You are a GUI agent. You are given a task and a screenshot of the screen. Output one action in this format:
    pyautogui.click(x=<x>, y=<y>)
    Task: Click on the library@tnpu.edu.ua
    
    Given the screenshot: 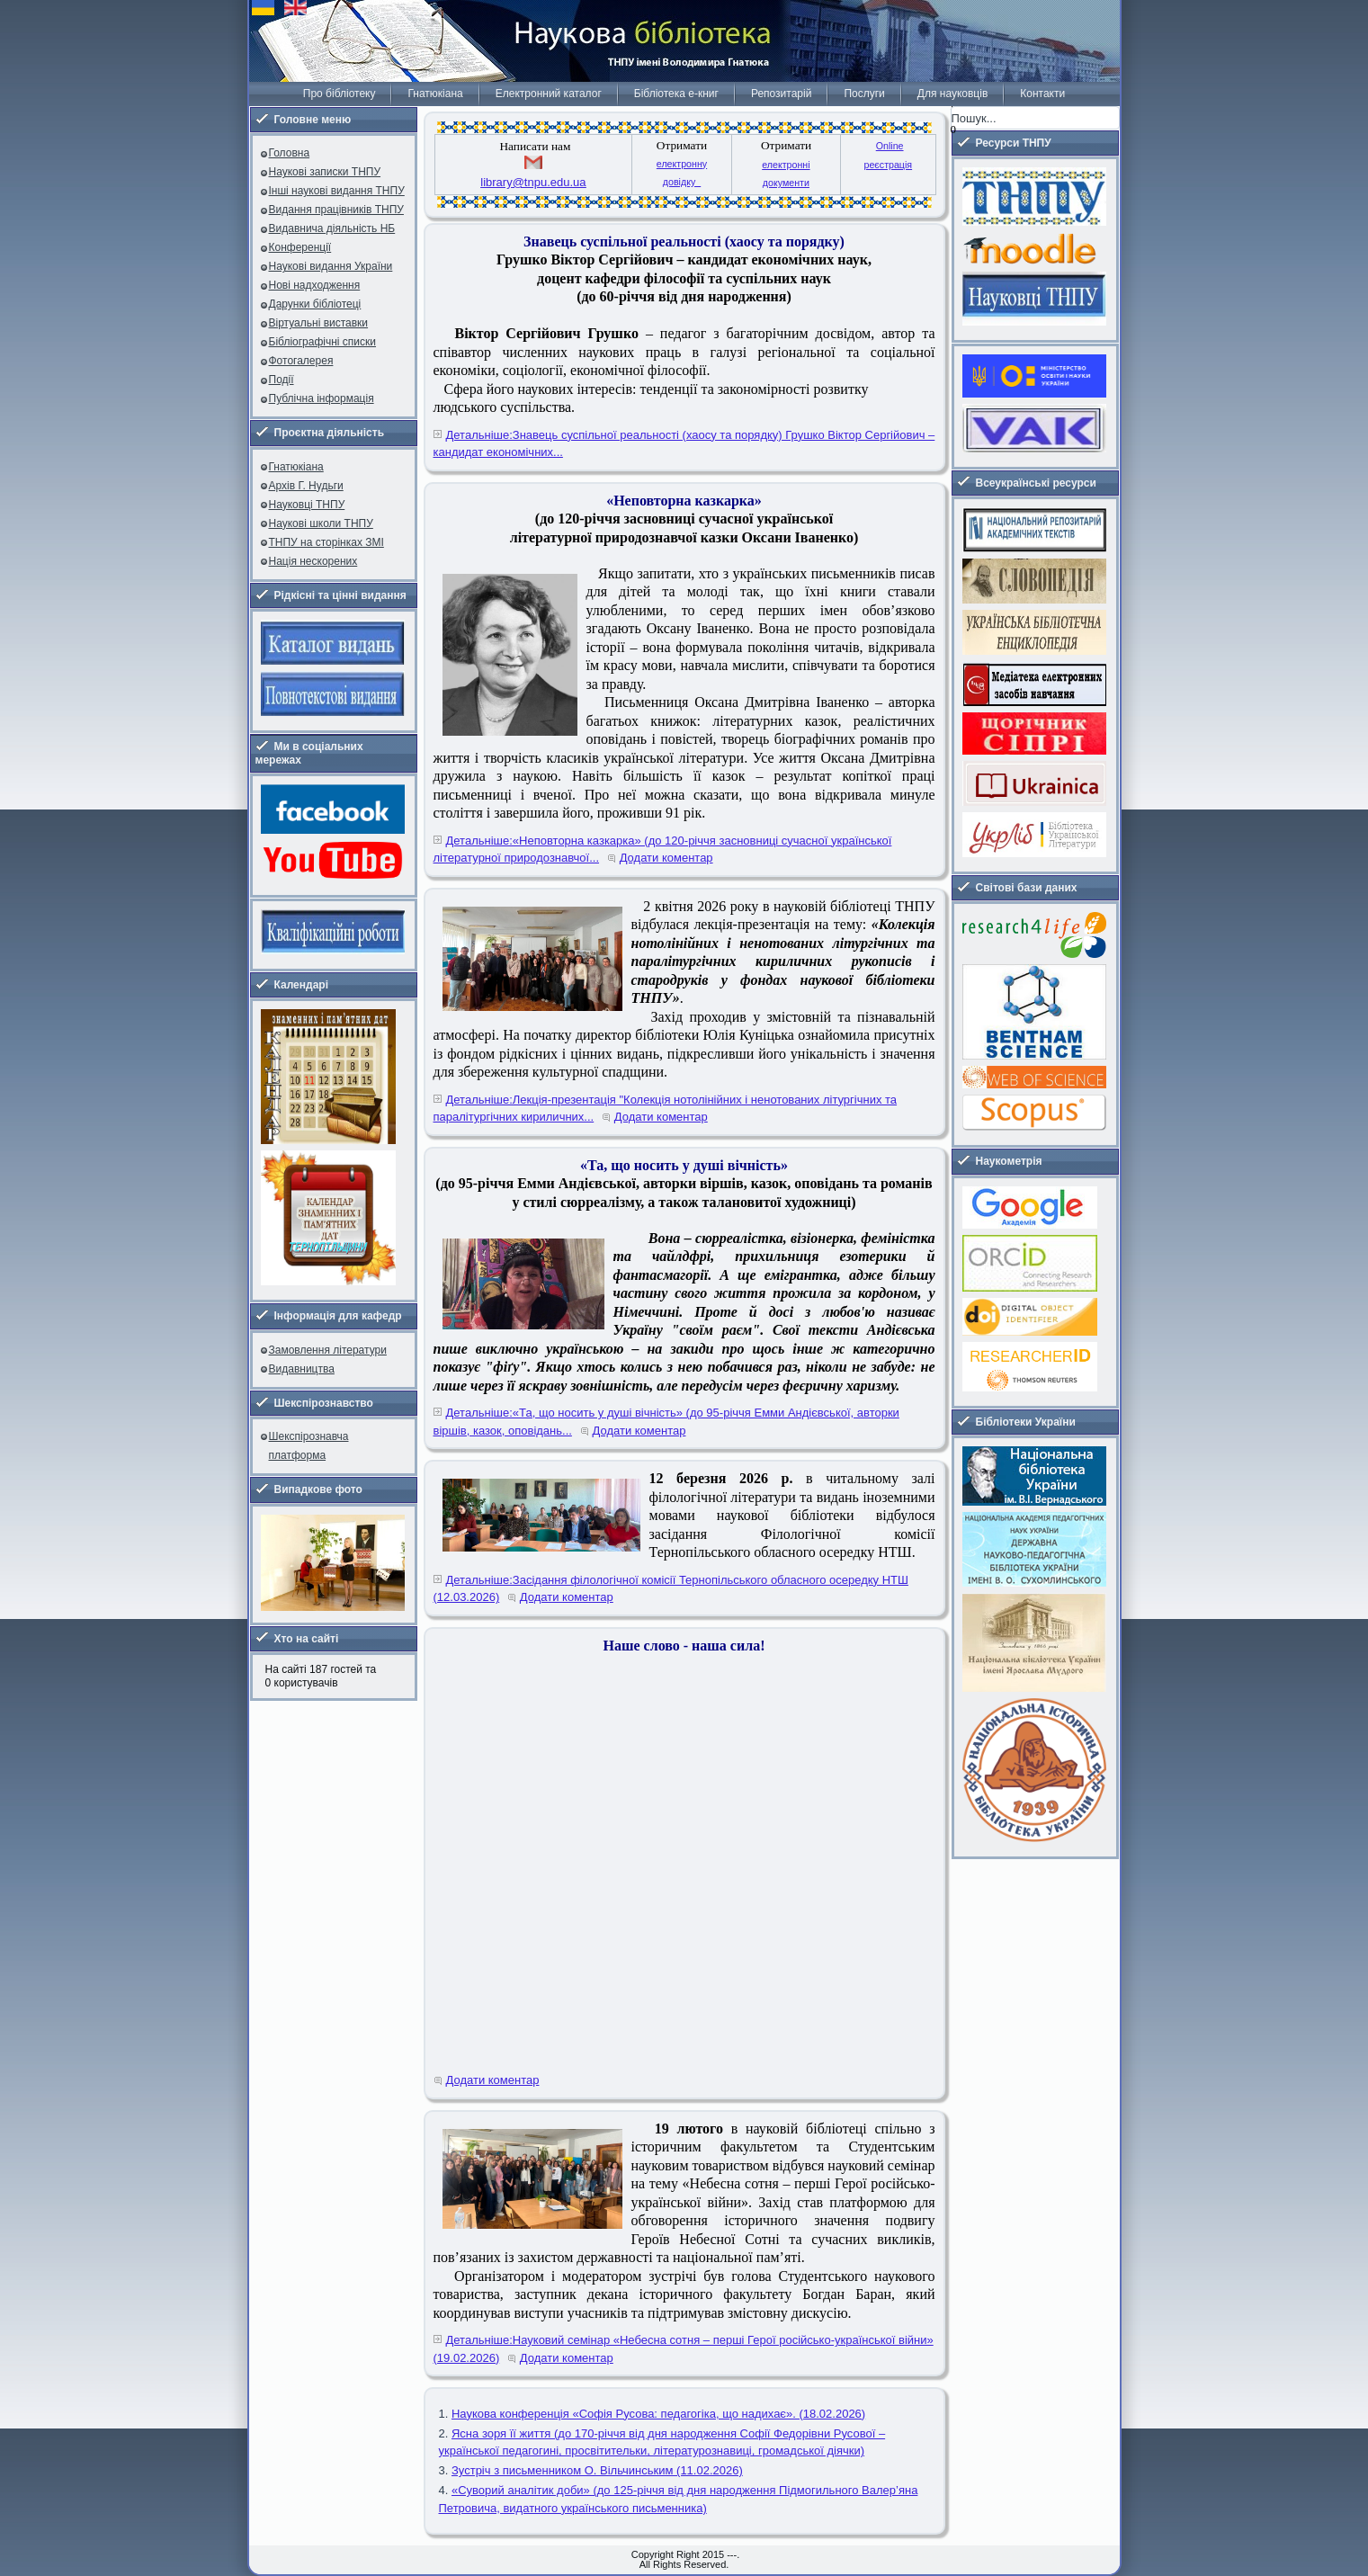 What is the action you would take?
    pyautogui.click(x=533, y=182)
    